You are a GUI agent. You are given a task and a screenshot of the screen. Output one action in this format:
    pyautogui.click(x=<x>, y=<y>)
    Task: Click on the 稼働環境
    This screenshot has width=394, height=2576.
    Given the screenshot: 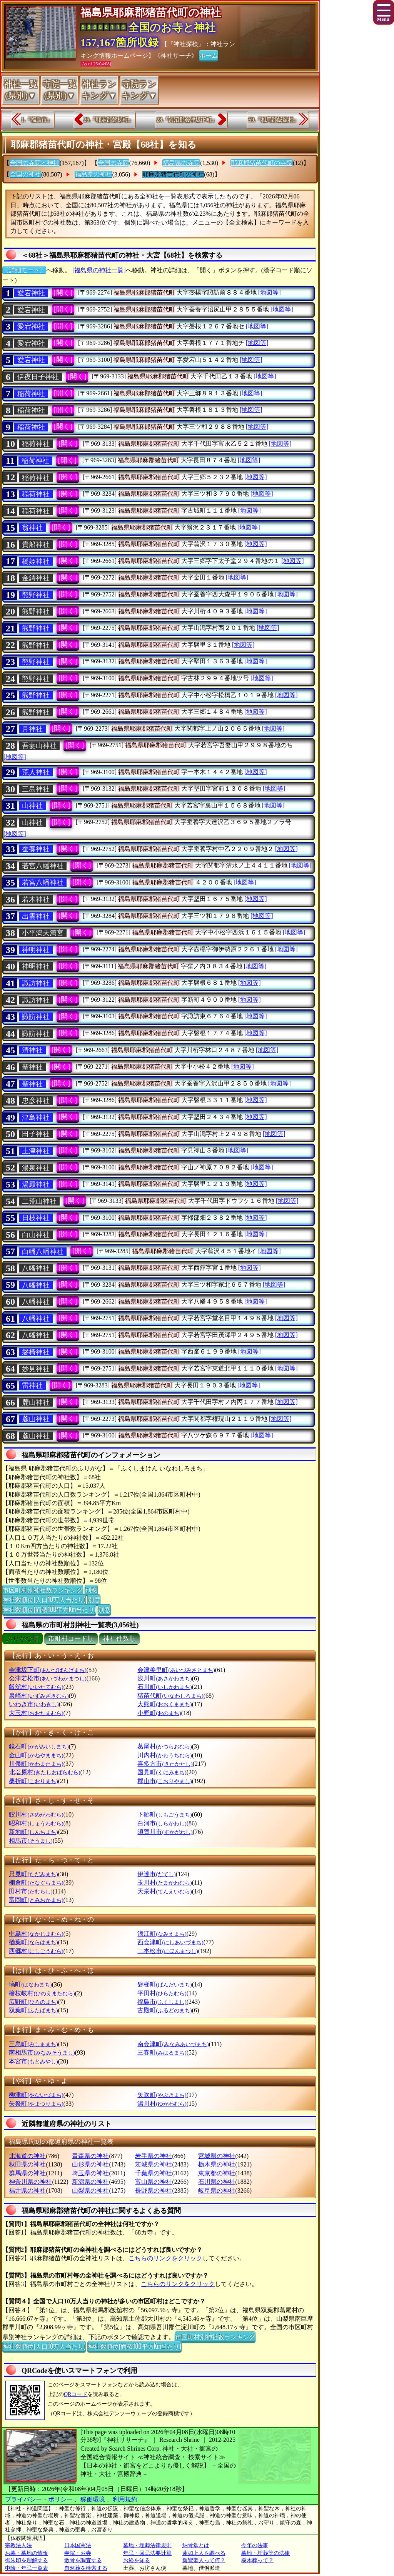 What is the action you would take?
    pyautogui.click(x=92, y=2499)
    